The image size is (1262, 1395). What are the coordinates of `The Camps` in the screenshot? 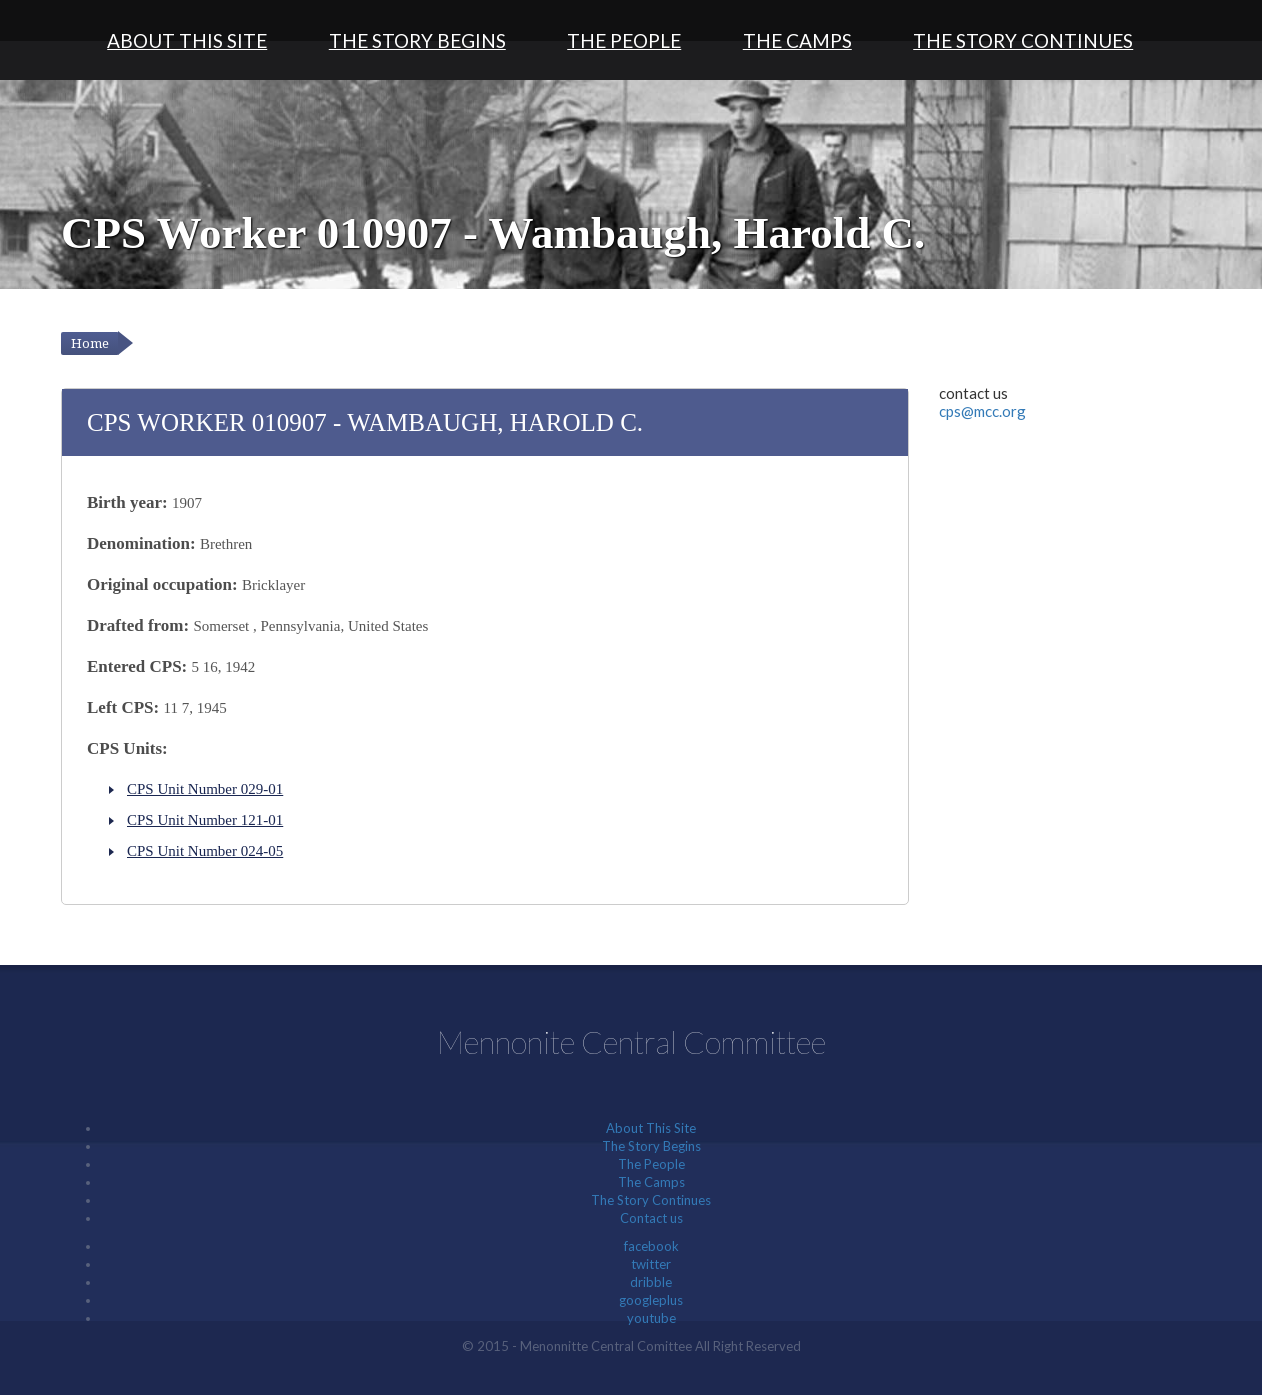 It's located at (797, 40).